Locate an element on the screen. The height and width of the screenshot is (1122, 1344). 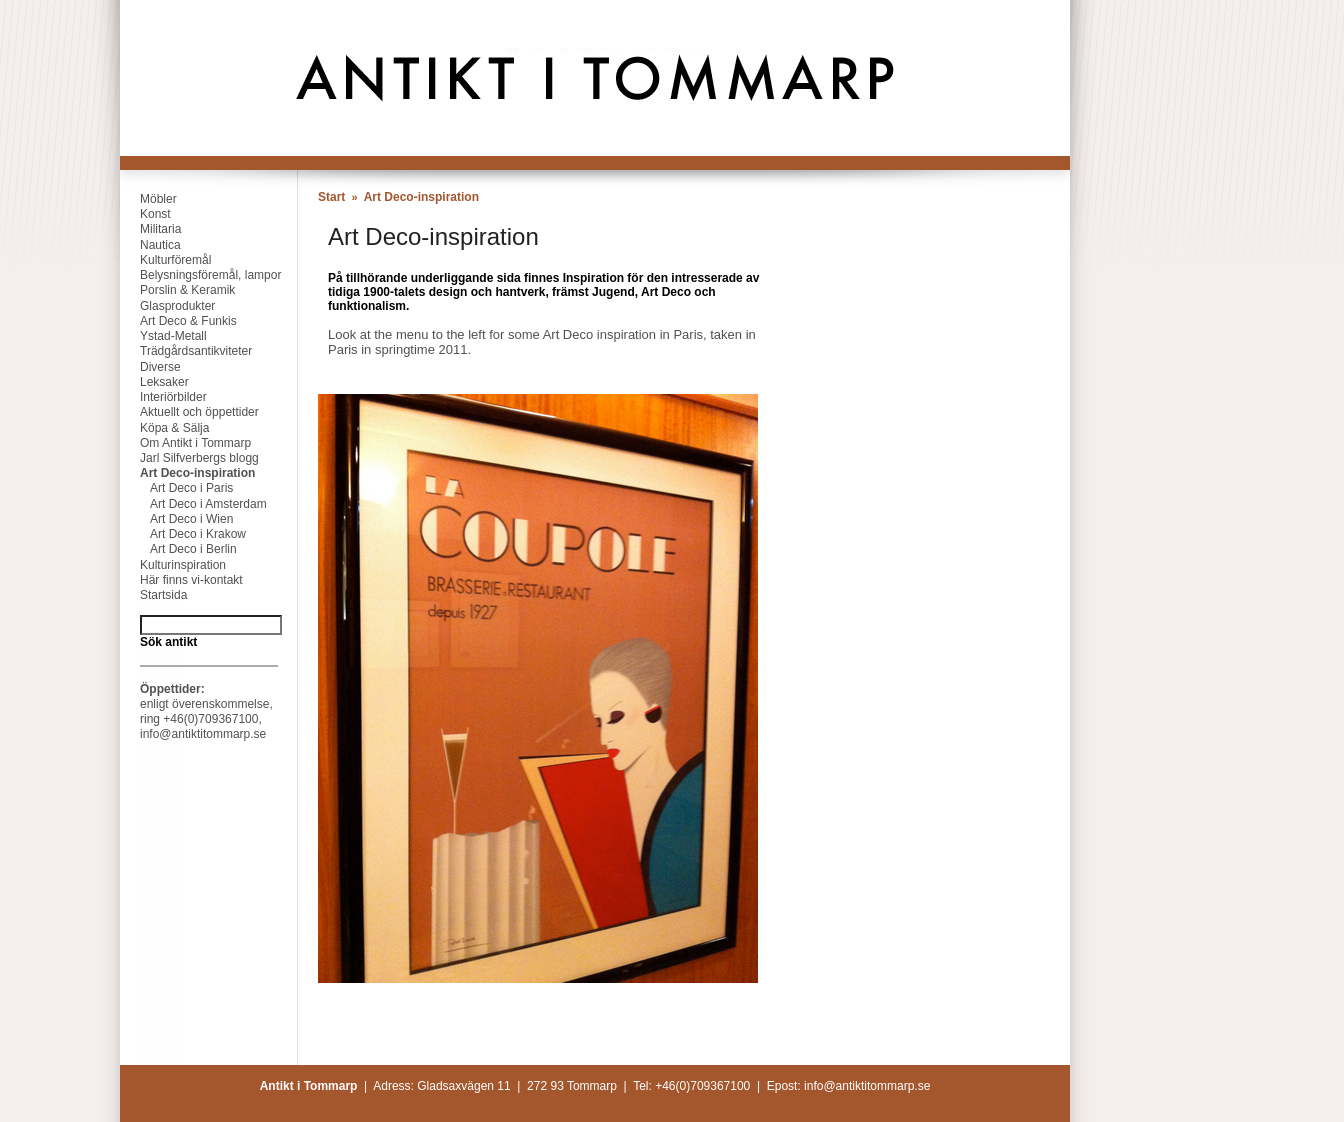
Art Deco i Paris is located at coordinates (176, 488).